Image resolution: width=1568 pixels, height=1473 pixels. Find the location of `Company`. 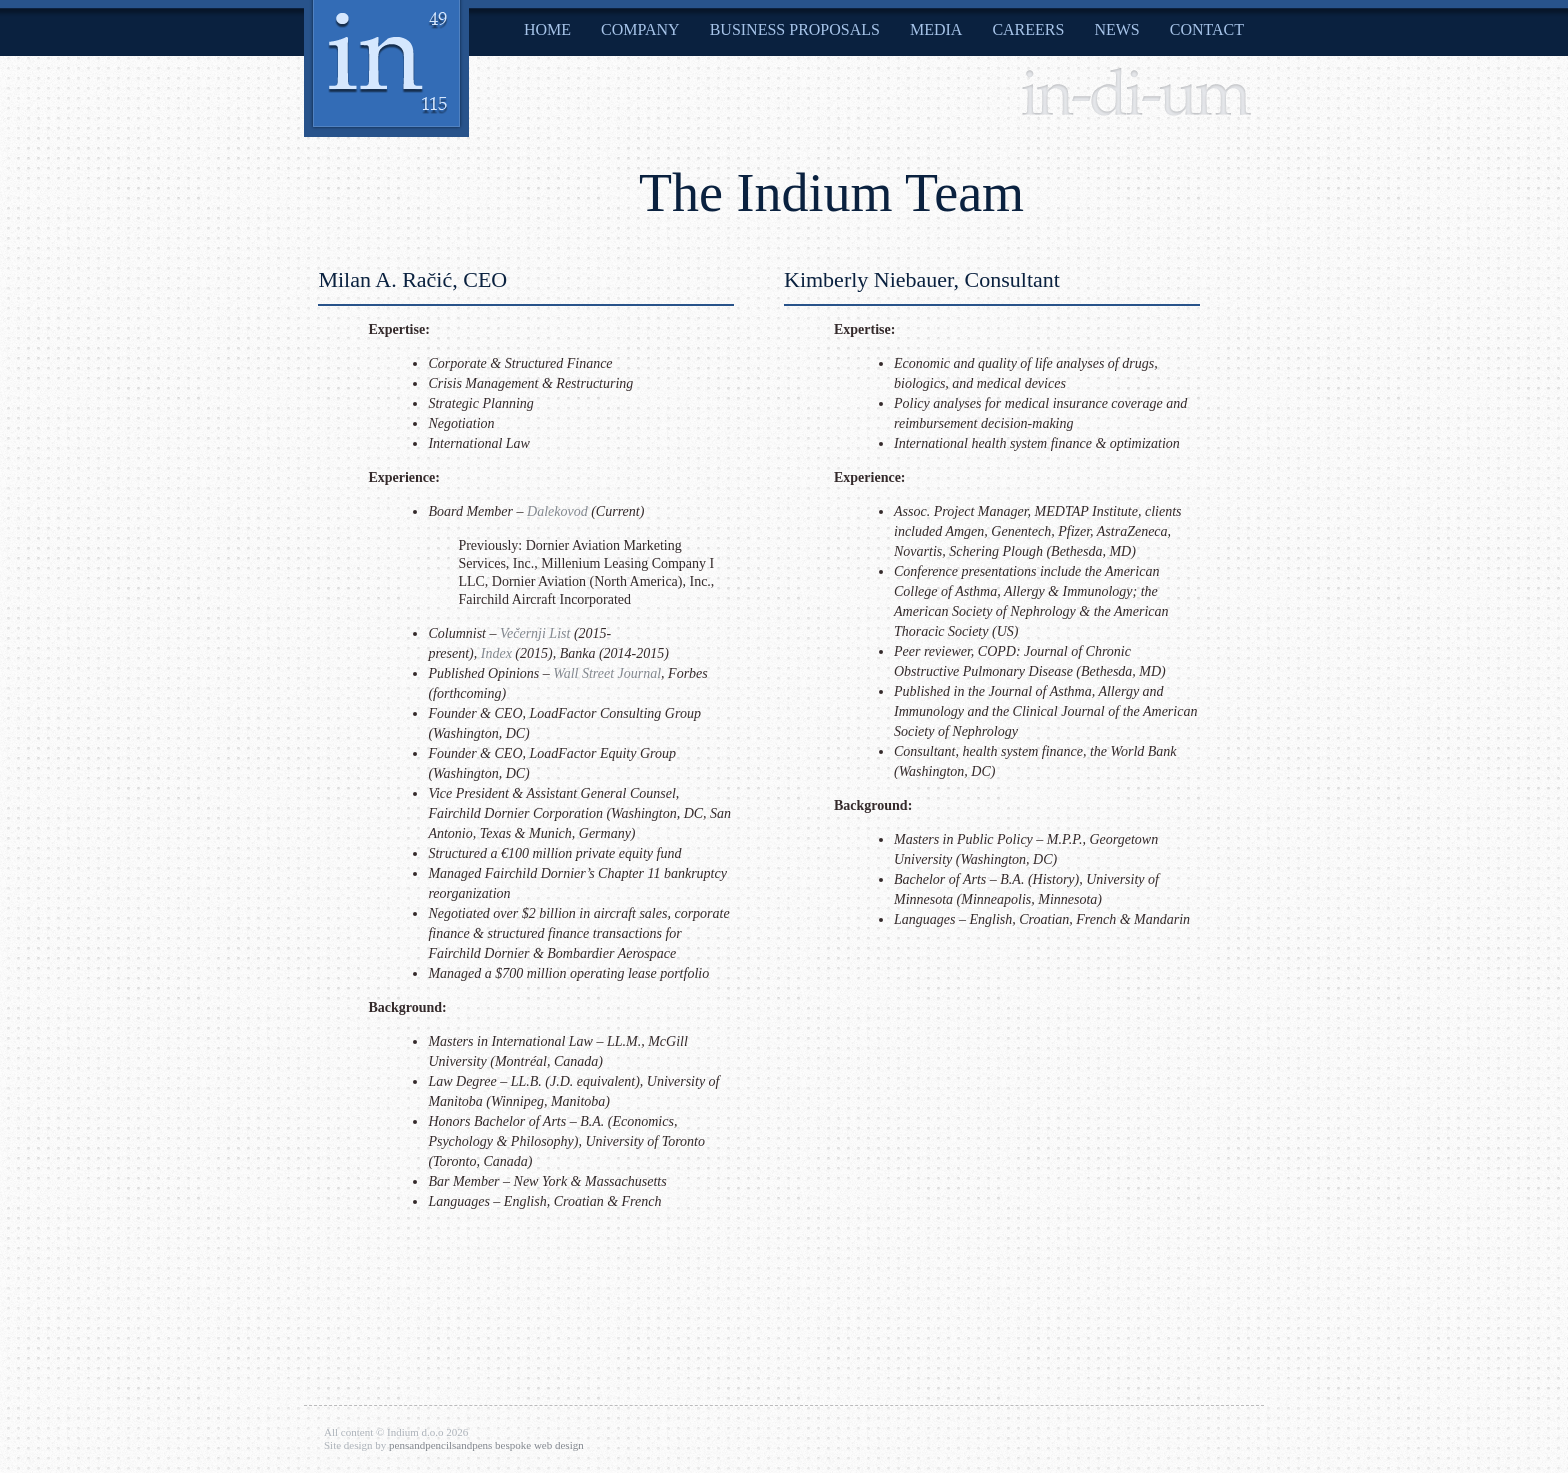

Company is located at coordinates (640, 29).